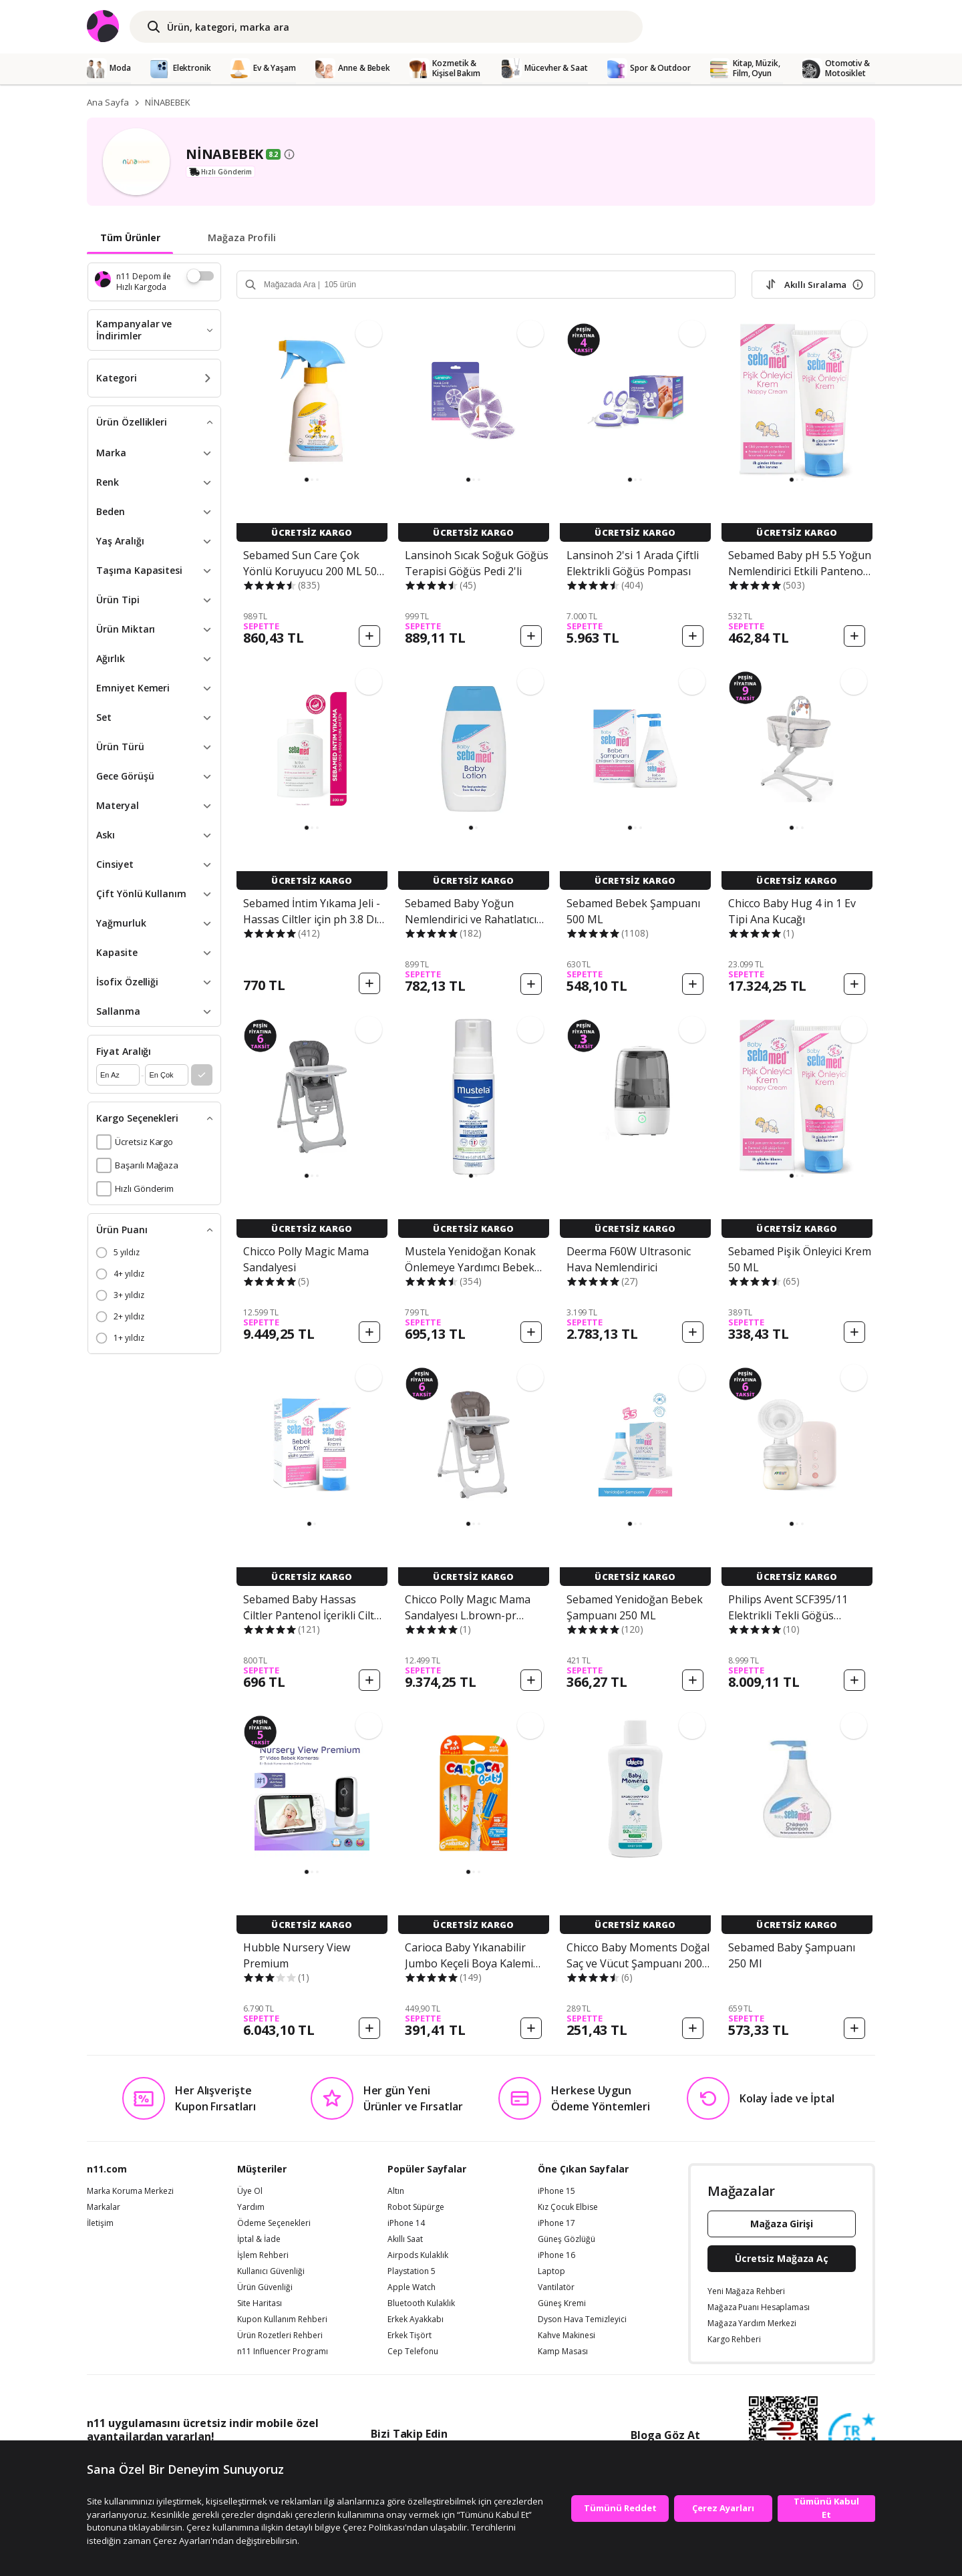  Describe the element at coordinates (395, 2191) in the screenshot. I see `Altın` at that location.